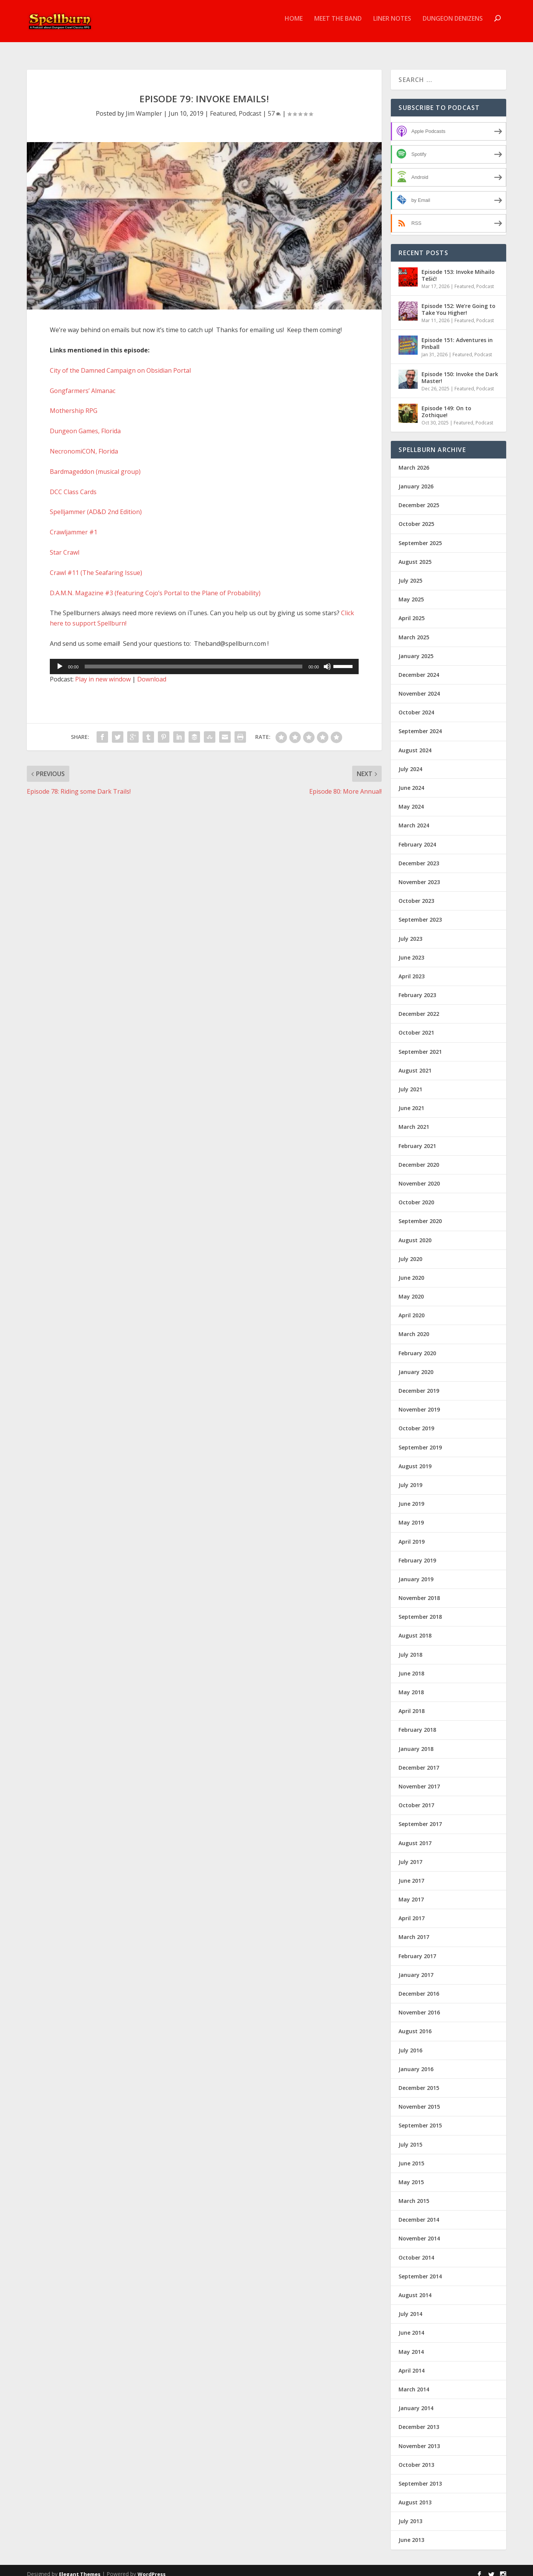 The width and height of the screenshot is (533, 2576). I want to click on Featured, so click(223, 106).